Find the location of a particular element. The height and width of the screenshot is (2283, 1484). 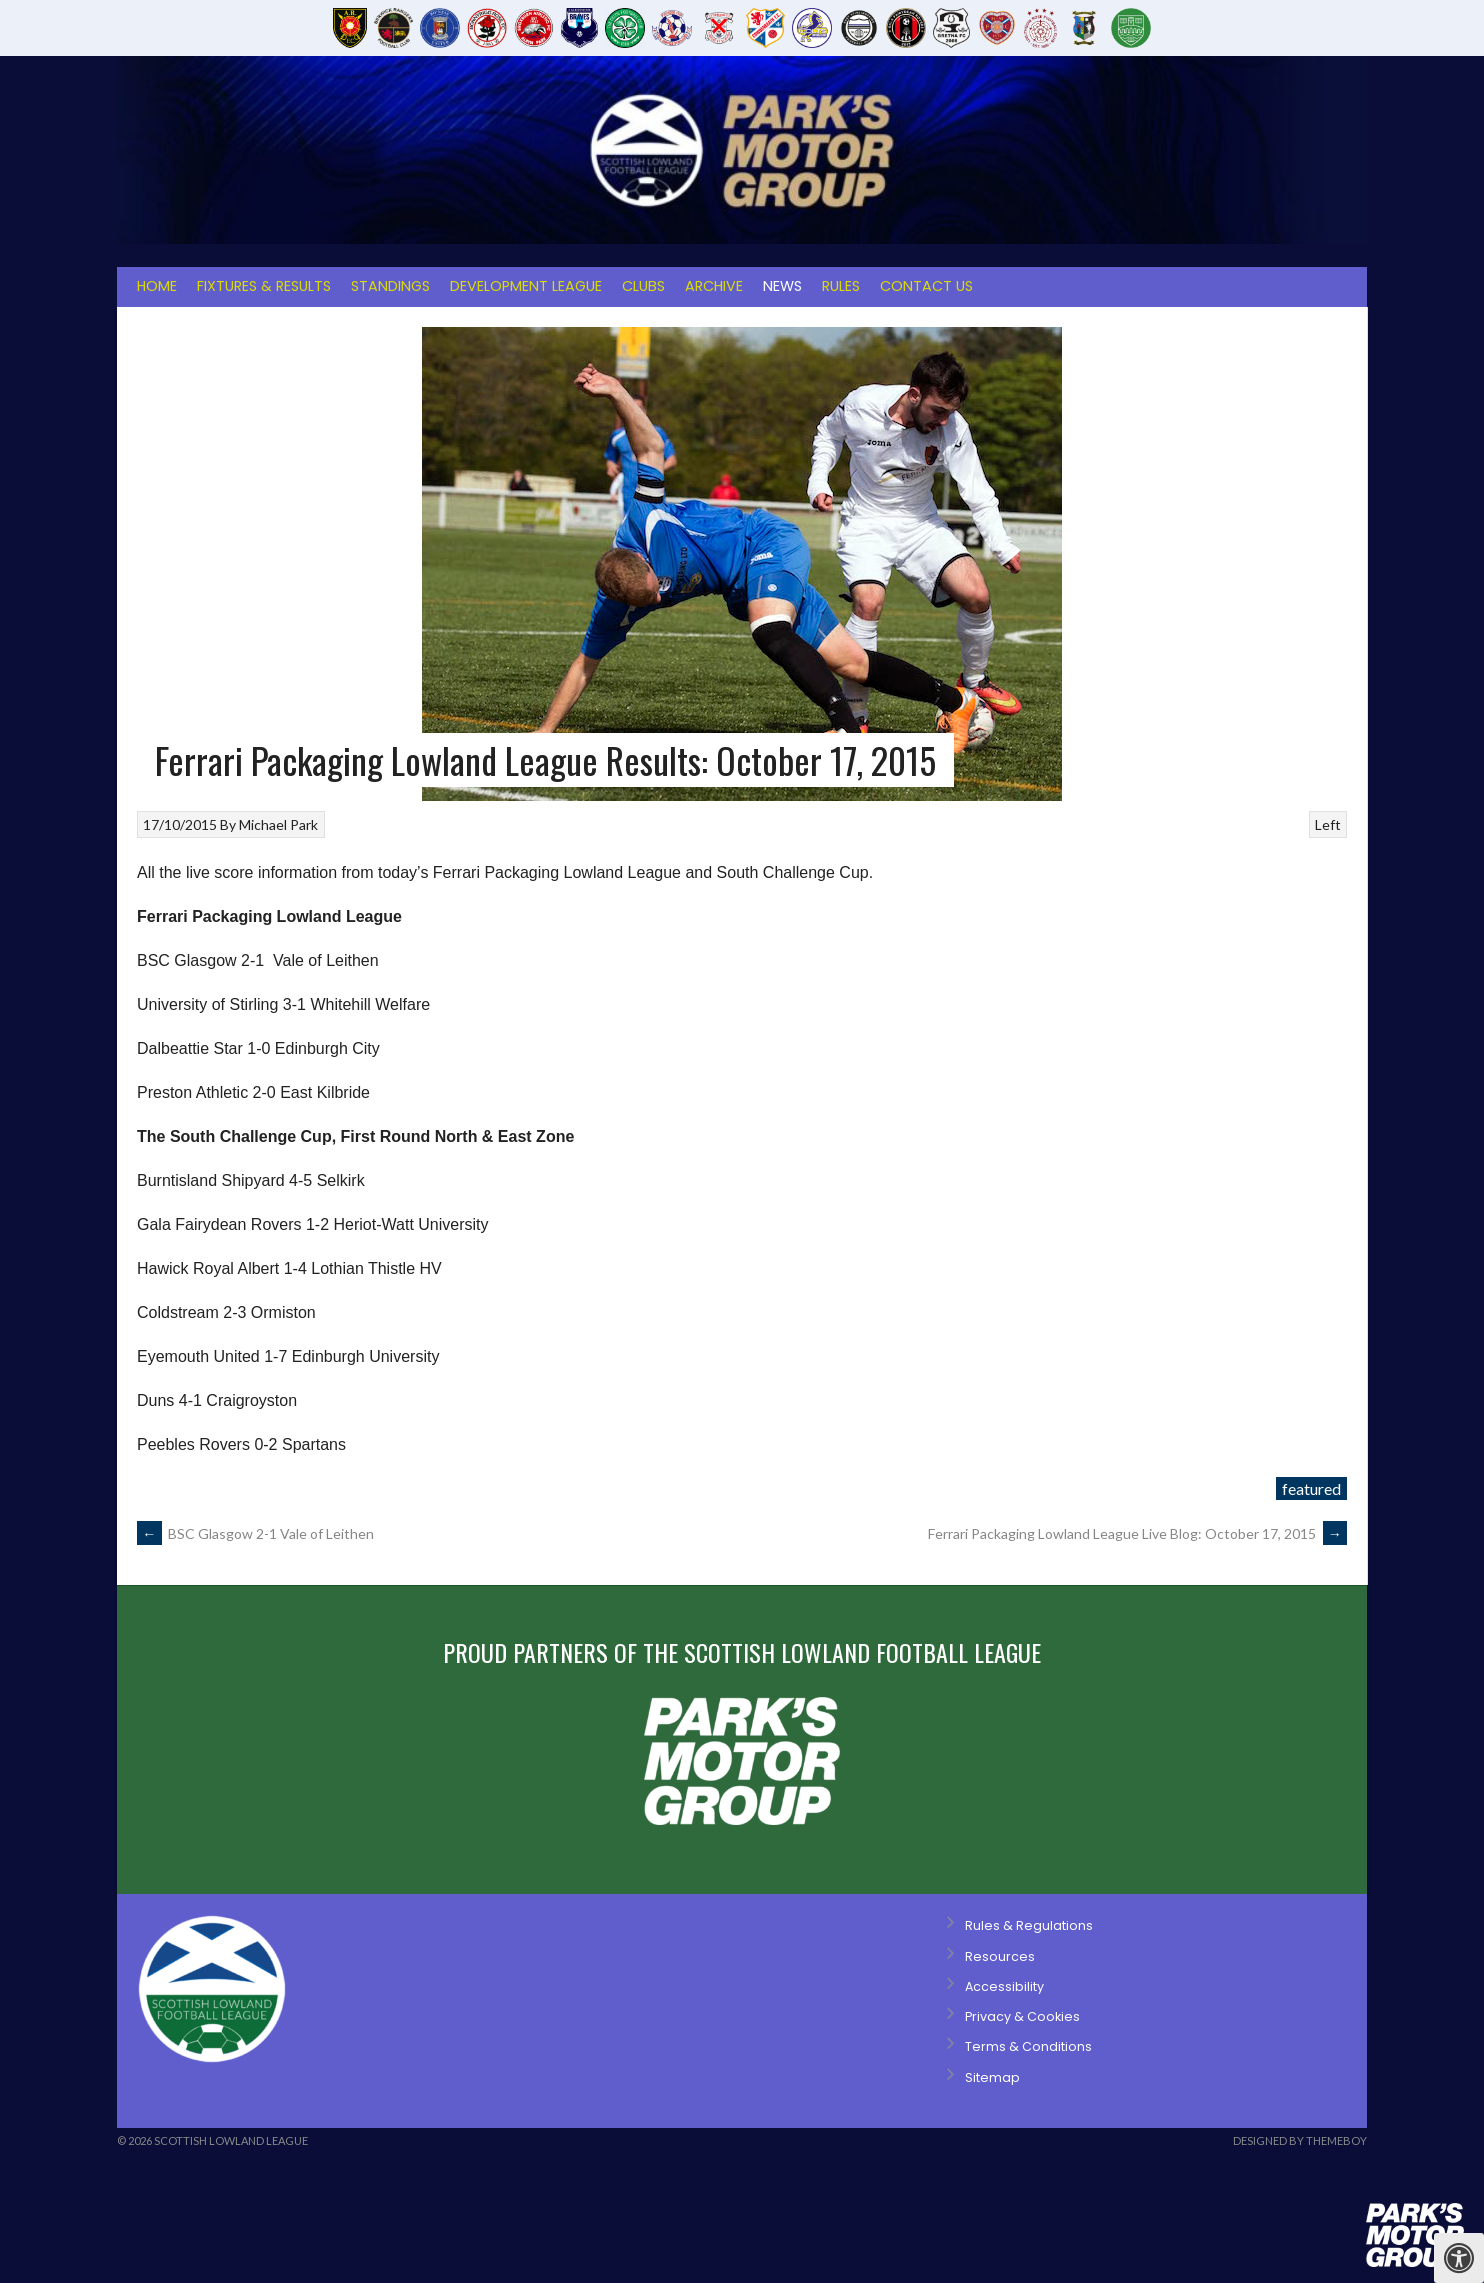

Standings is located at coordinates (390, 286).